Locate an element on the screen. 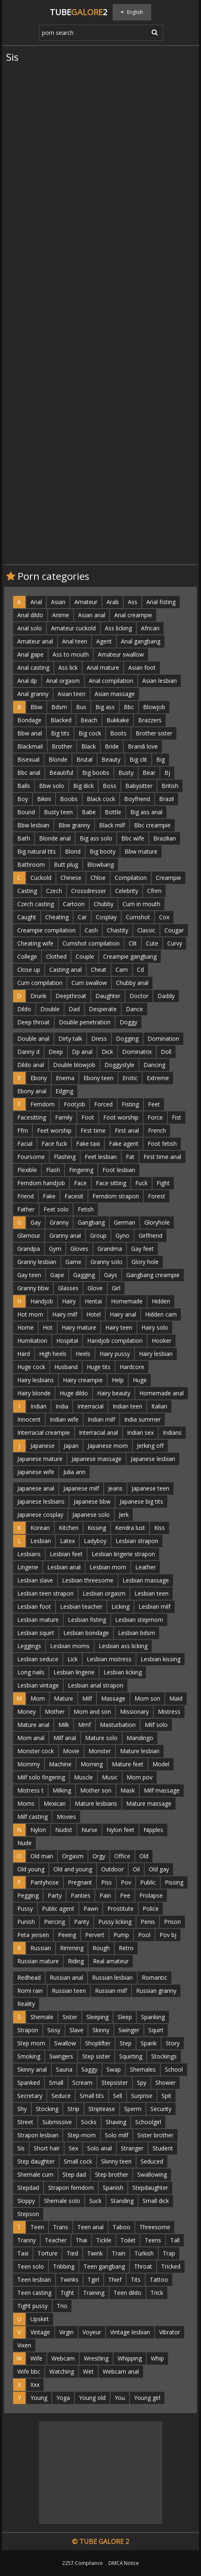  Tight is located at coordinates (67, 2293).